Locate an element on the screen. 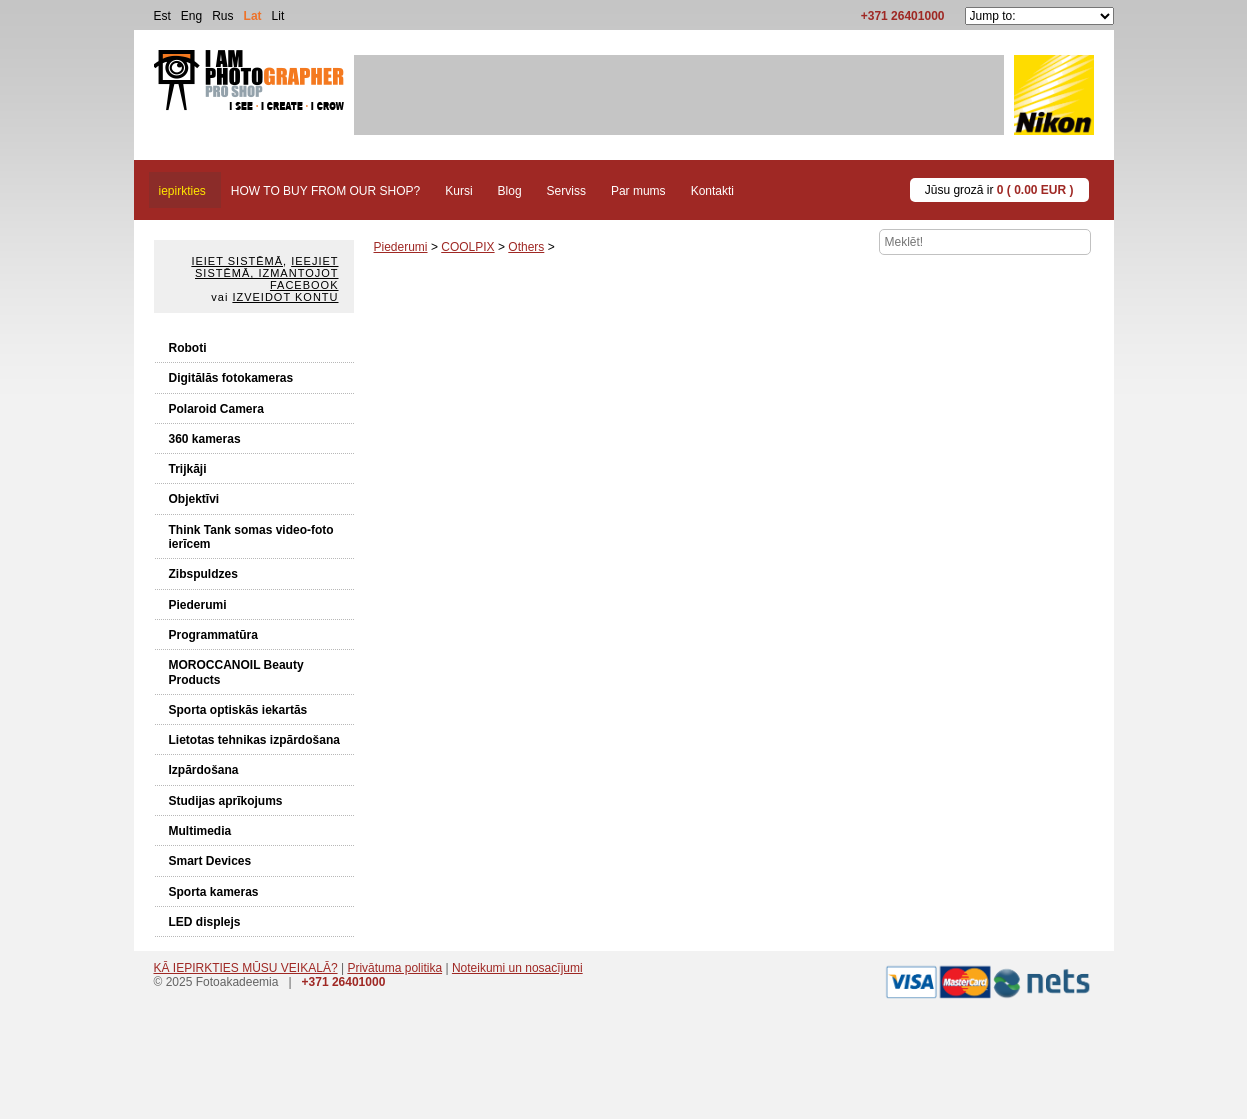 Image resolution: width=1247 pixels, height=1119 pixels. Ieejiet sistēmā, izmantojot Facebook is located at coordinates (266, 273).